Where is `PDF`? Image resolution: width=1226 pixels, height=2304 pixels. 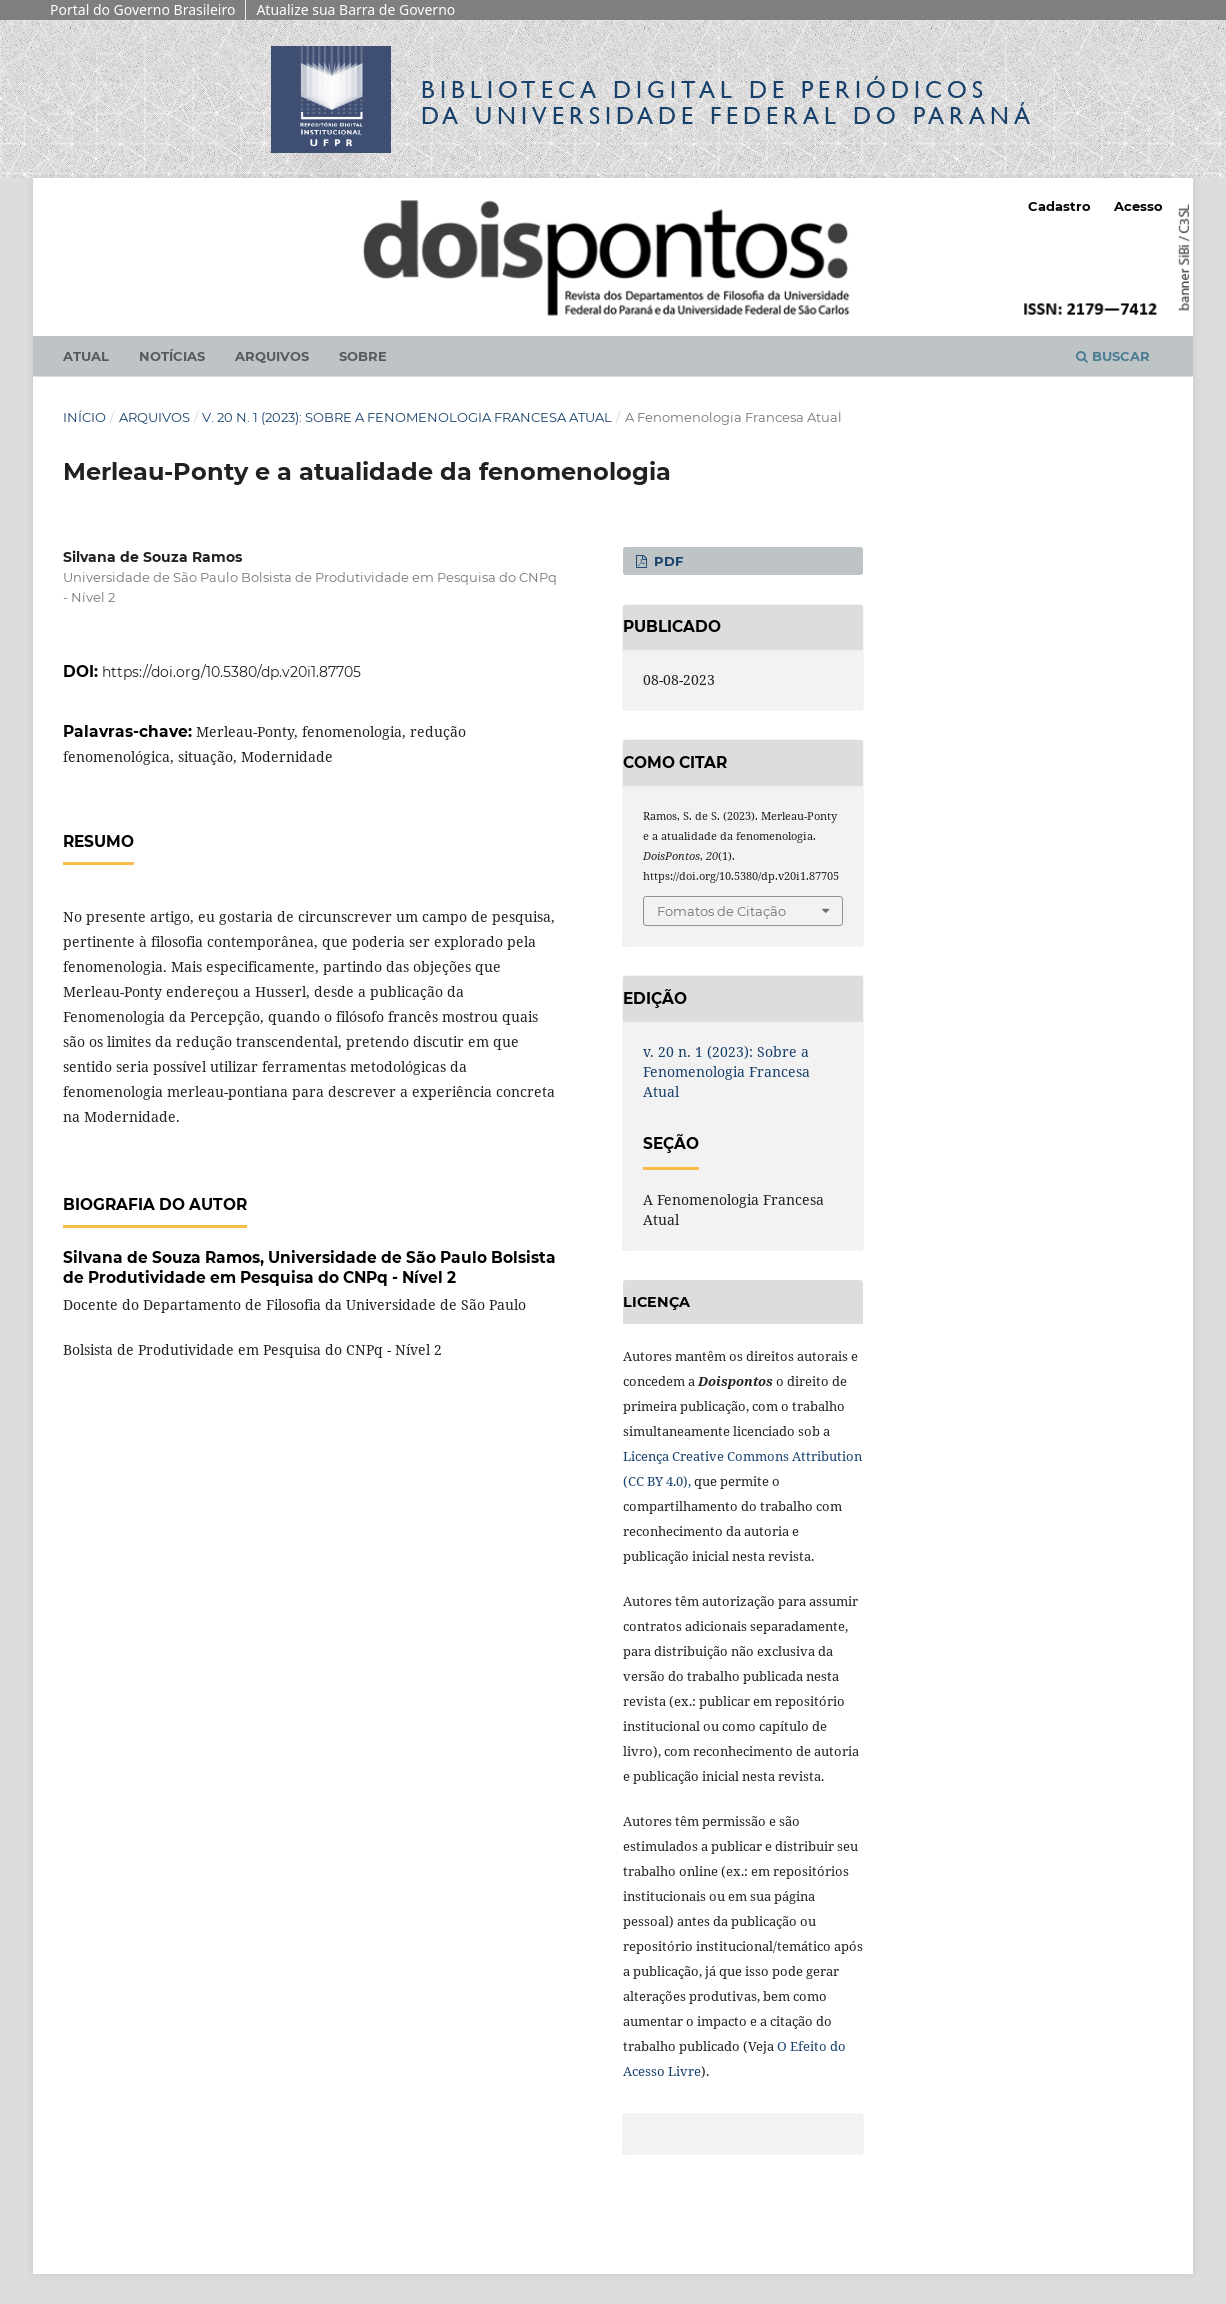 PDF is located at coordinates (666, 561).